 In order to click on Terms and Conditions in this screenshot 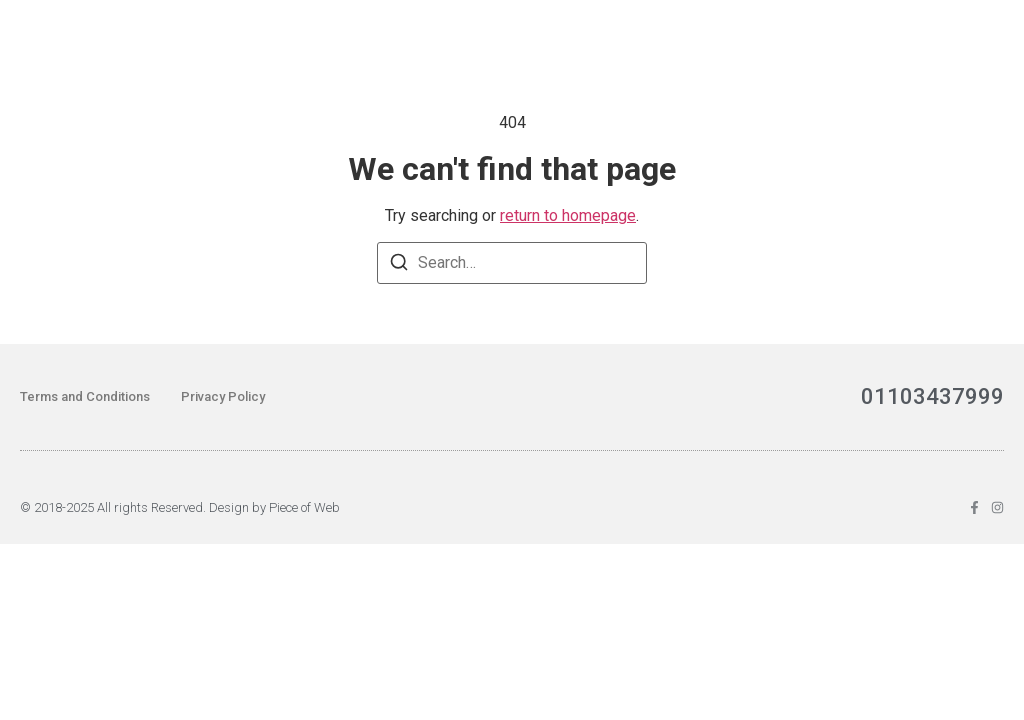, I will do `click(85, 396)`.